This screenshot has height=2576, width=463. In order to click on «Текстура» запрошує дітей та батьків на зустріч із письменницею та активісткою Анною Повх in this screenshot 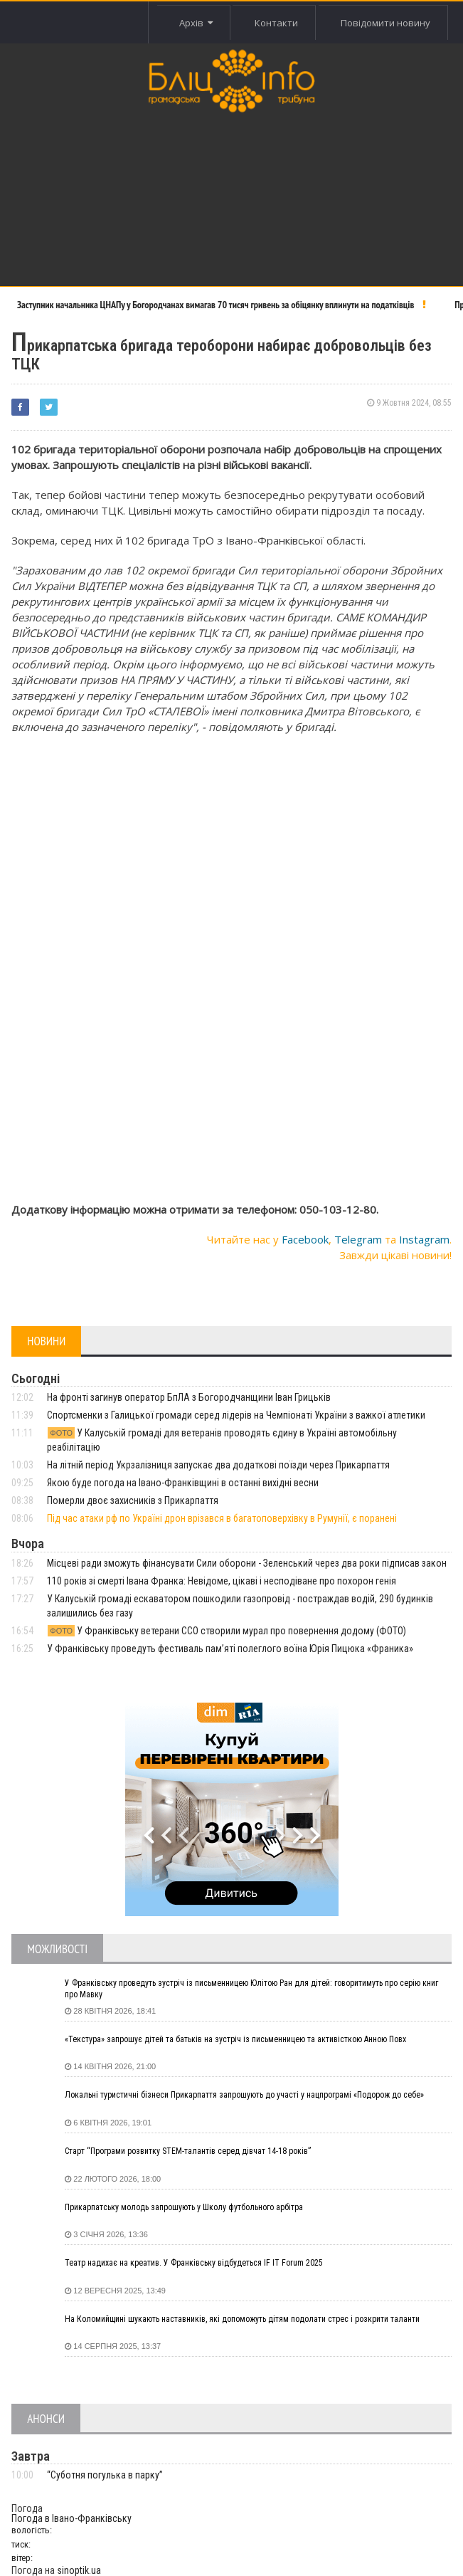, I will do `click(235, 2039)`.